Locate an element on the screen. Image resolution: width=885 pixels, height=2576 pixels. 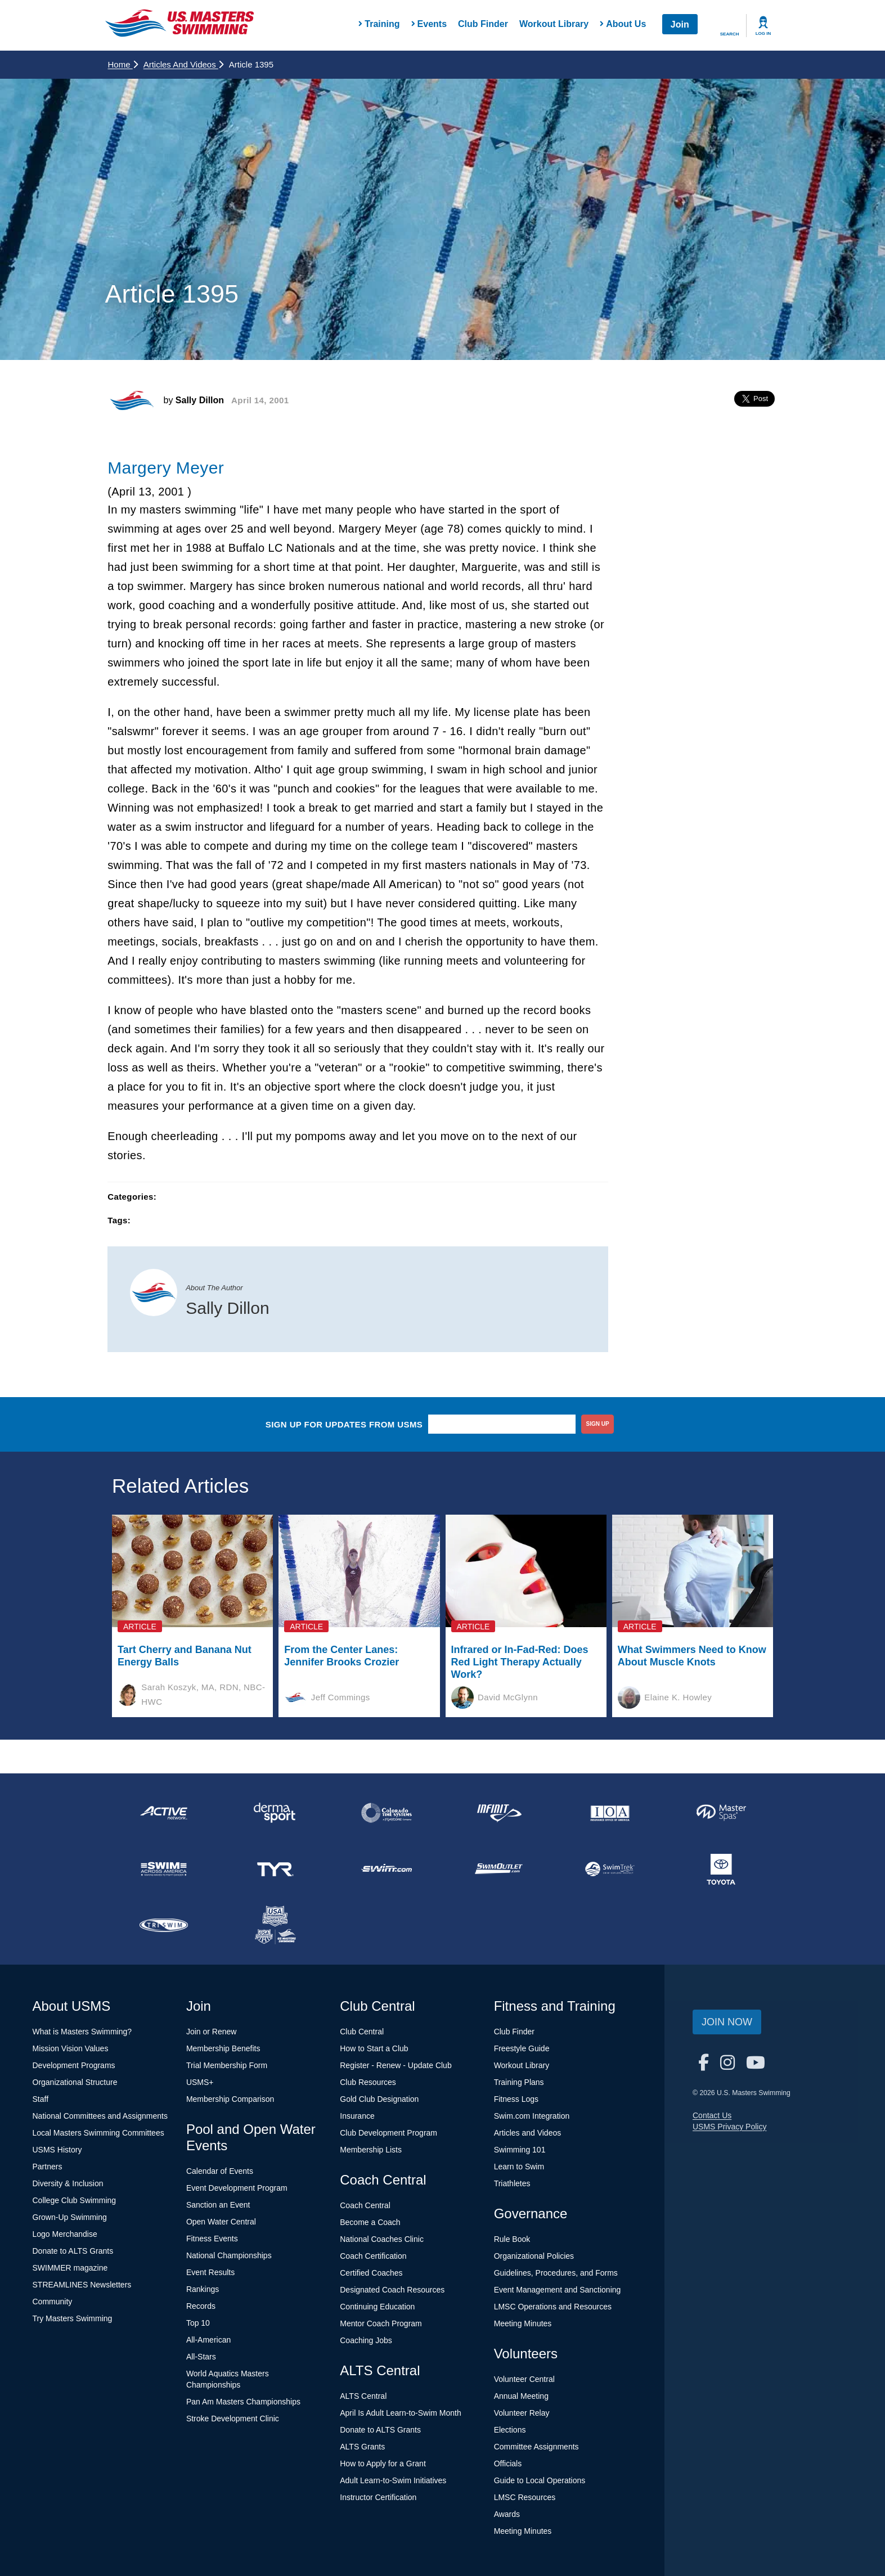
[national sponsor Swim.com] is located at coordinates (386, 1869).